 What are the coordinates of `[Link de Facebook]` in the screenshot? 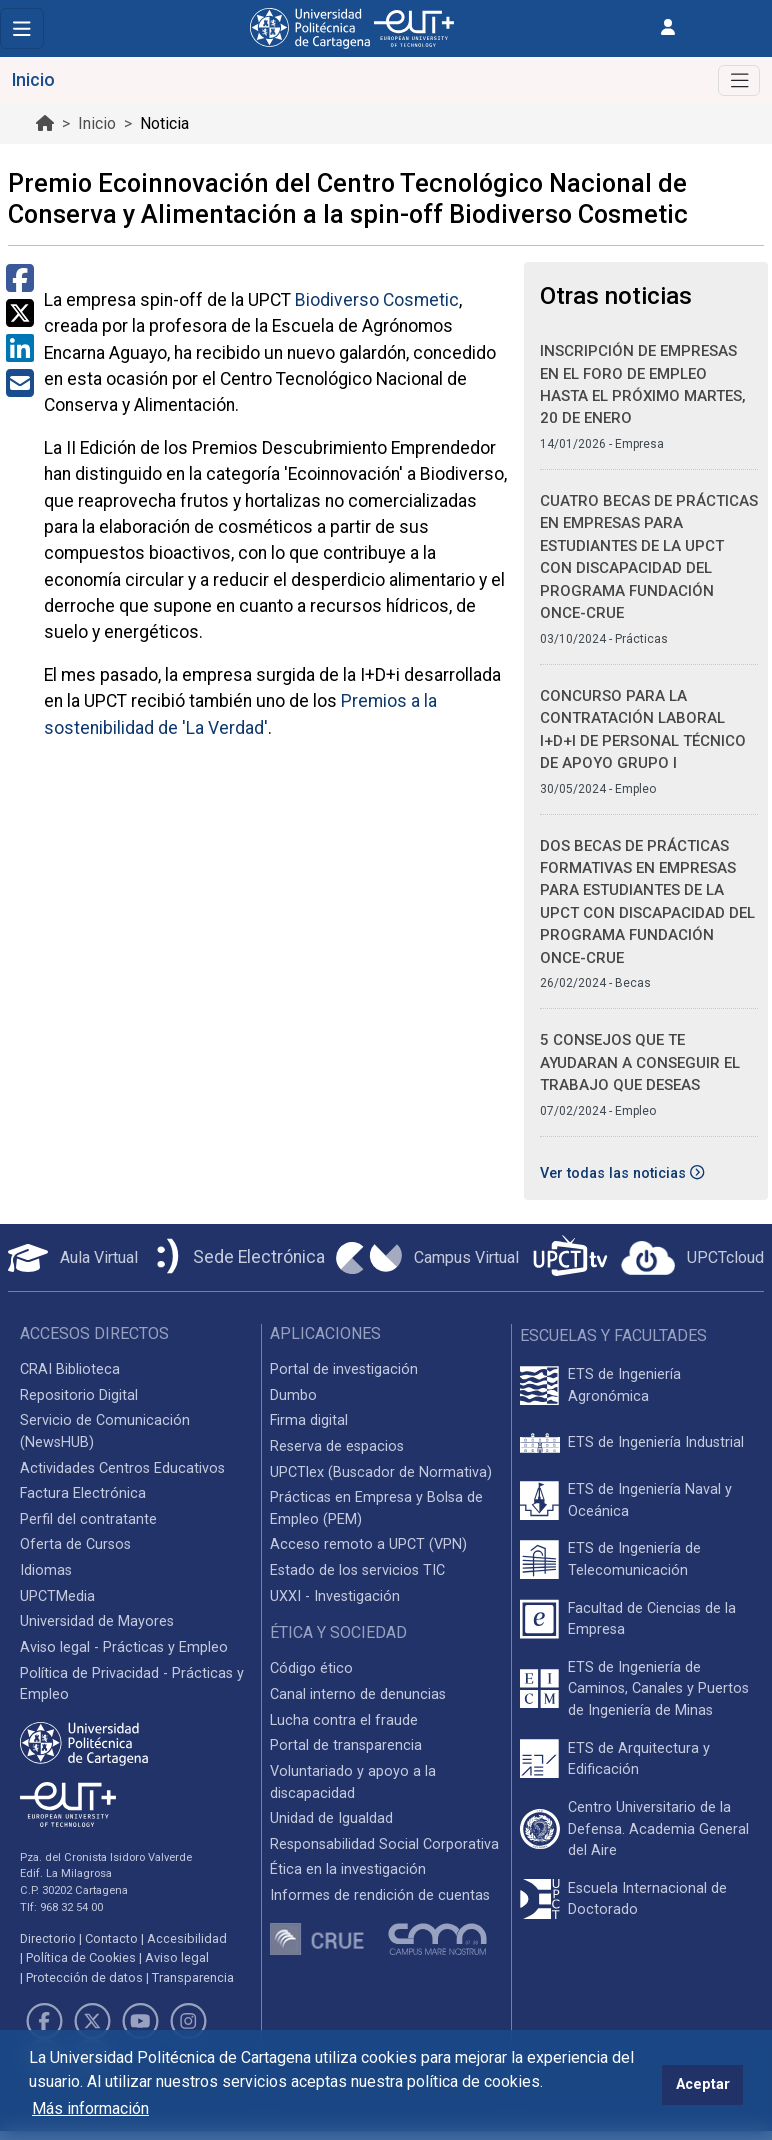 It's located at (44, 2021).